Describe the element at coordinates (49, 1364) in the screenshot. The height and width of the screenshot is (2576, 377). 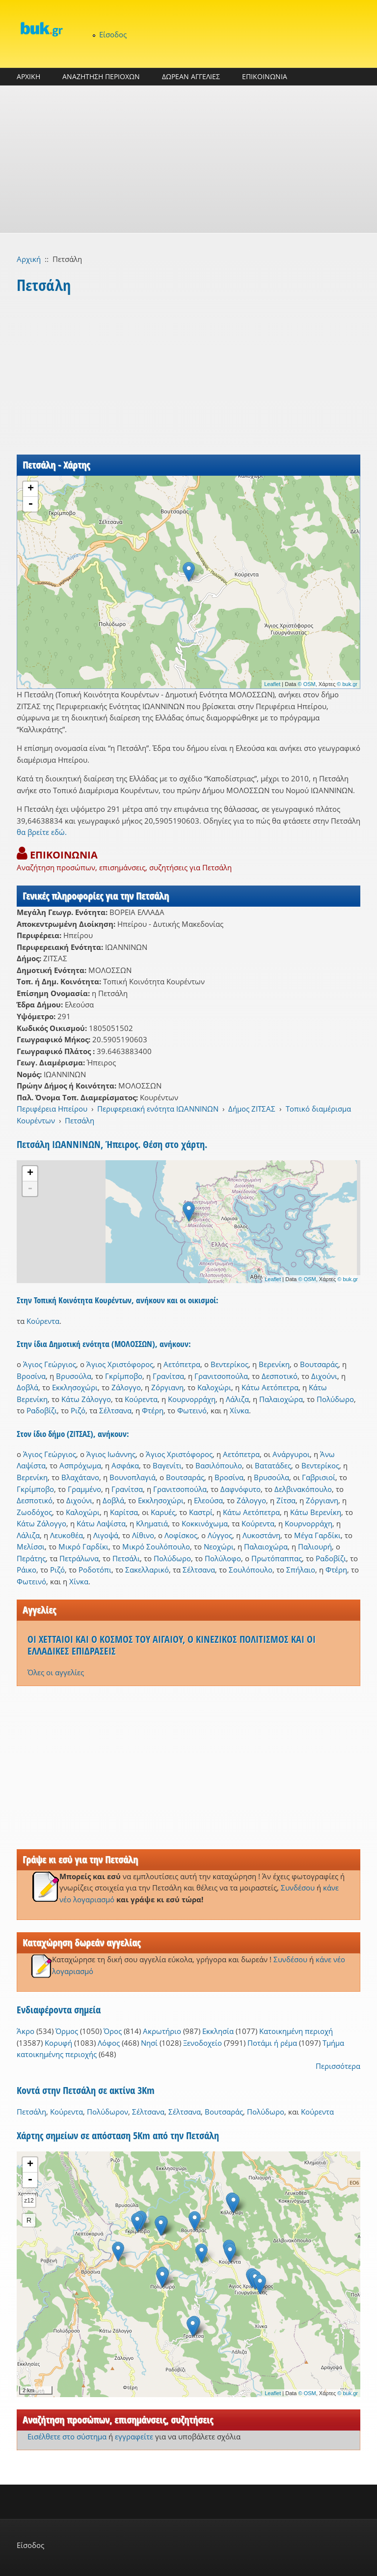
I see `Άγιος Γεώργιος` at that location.